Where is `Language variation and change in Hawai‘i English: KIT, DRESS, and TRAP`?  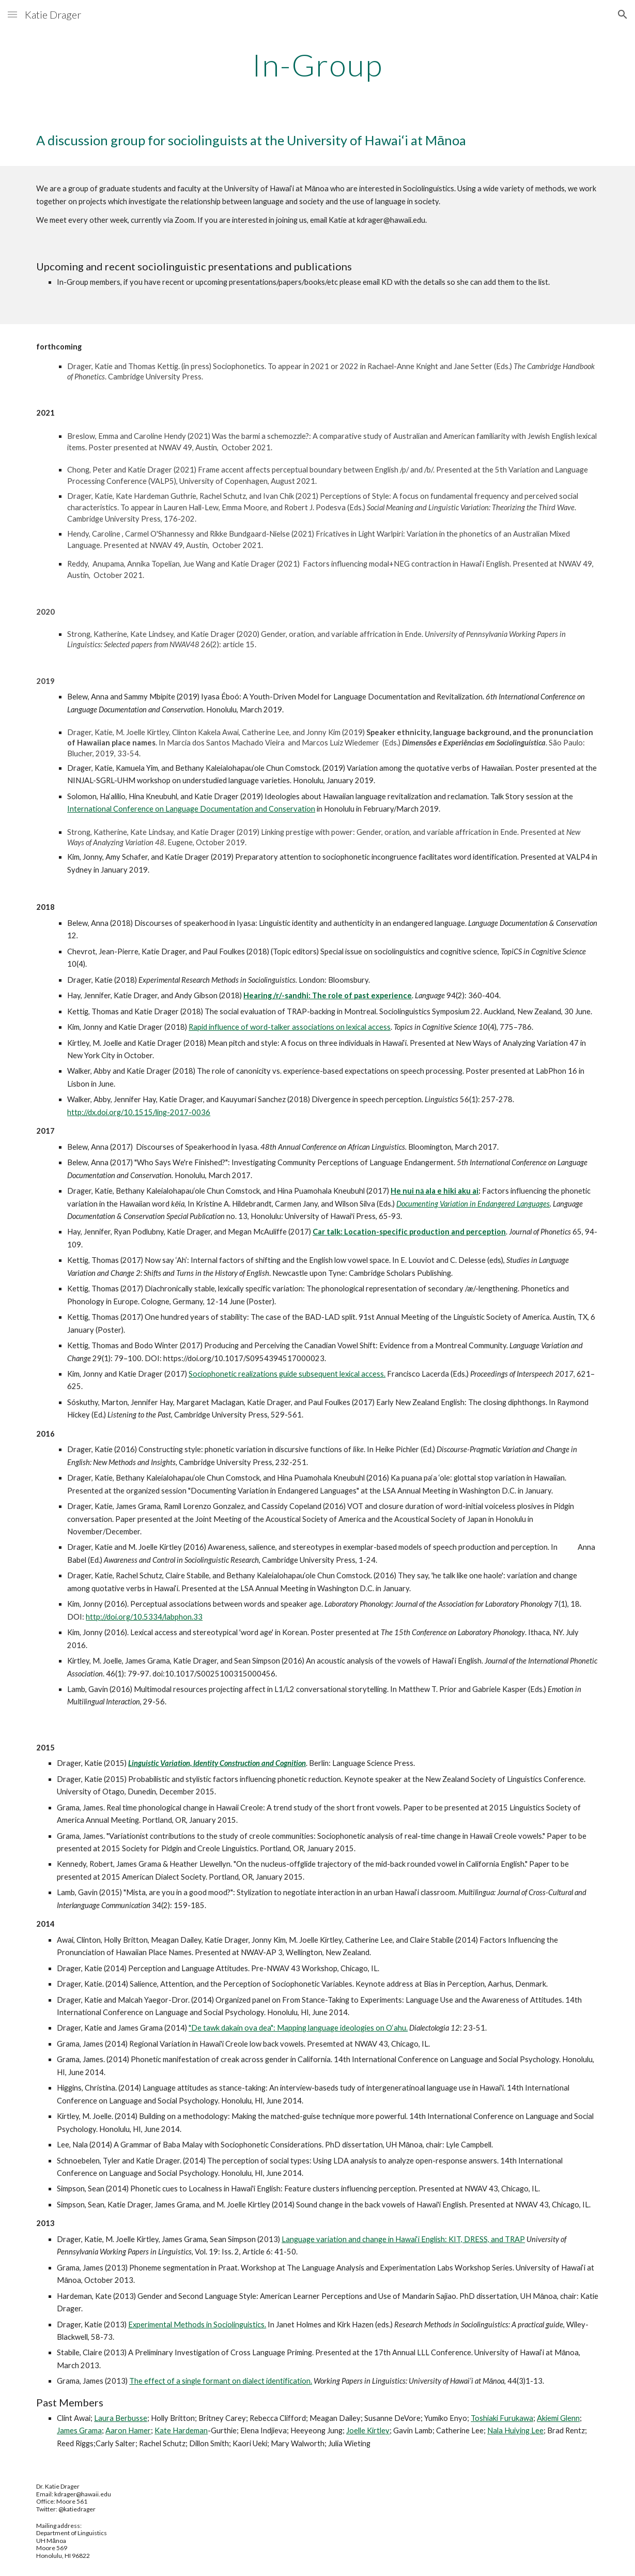
Language variation and change in Hawai‘i English: KIT, DRESS, and TRAP is located at coordinates (403, 2239).